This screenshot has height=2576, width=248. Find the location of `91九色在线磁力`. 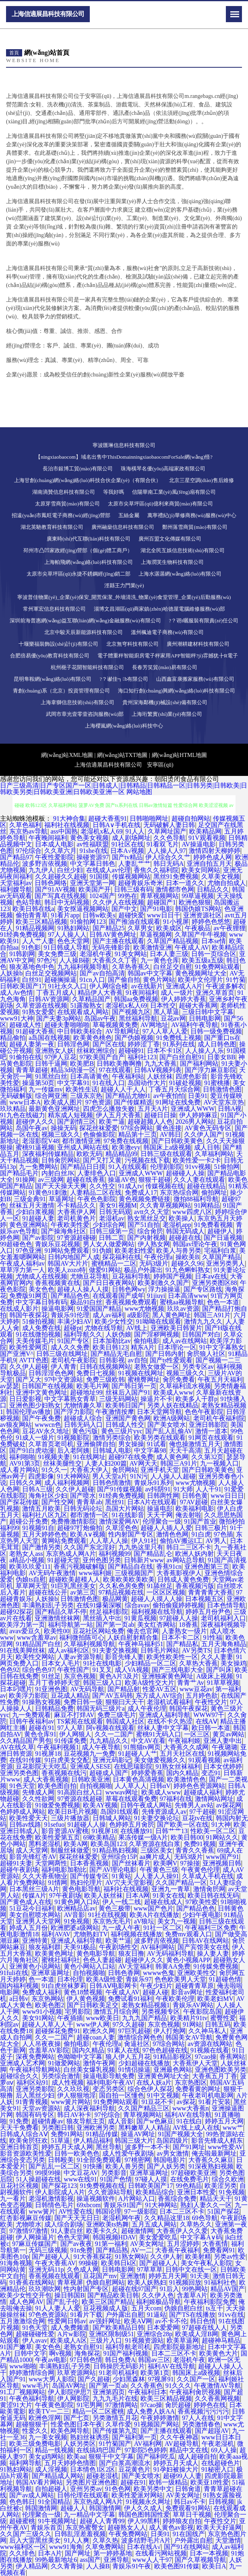

91九色在线磁力 is located at coordinates (22, 1115).